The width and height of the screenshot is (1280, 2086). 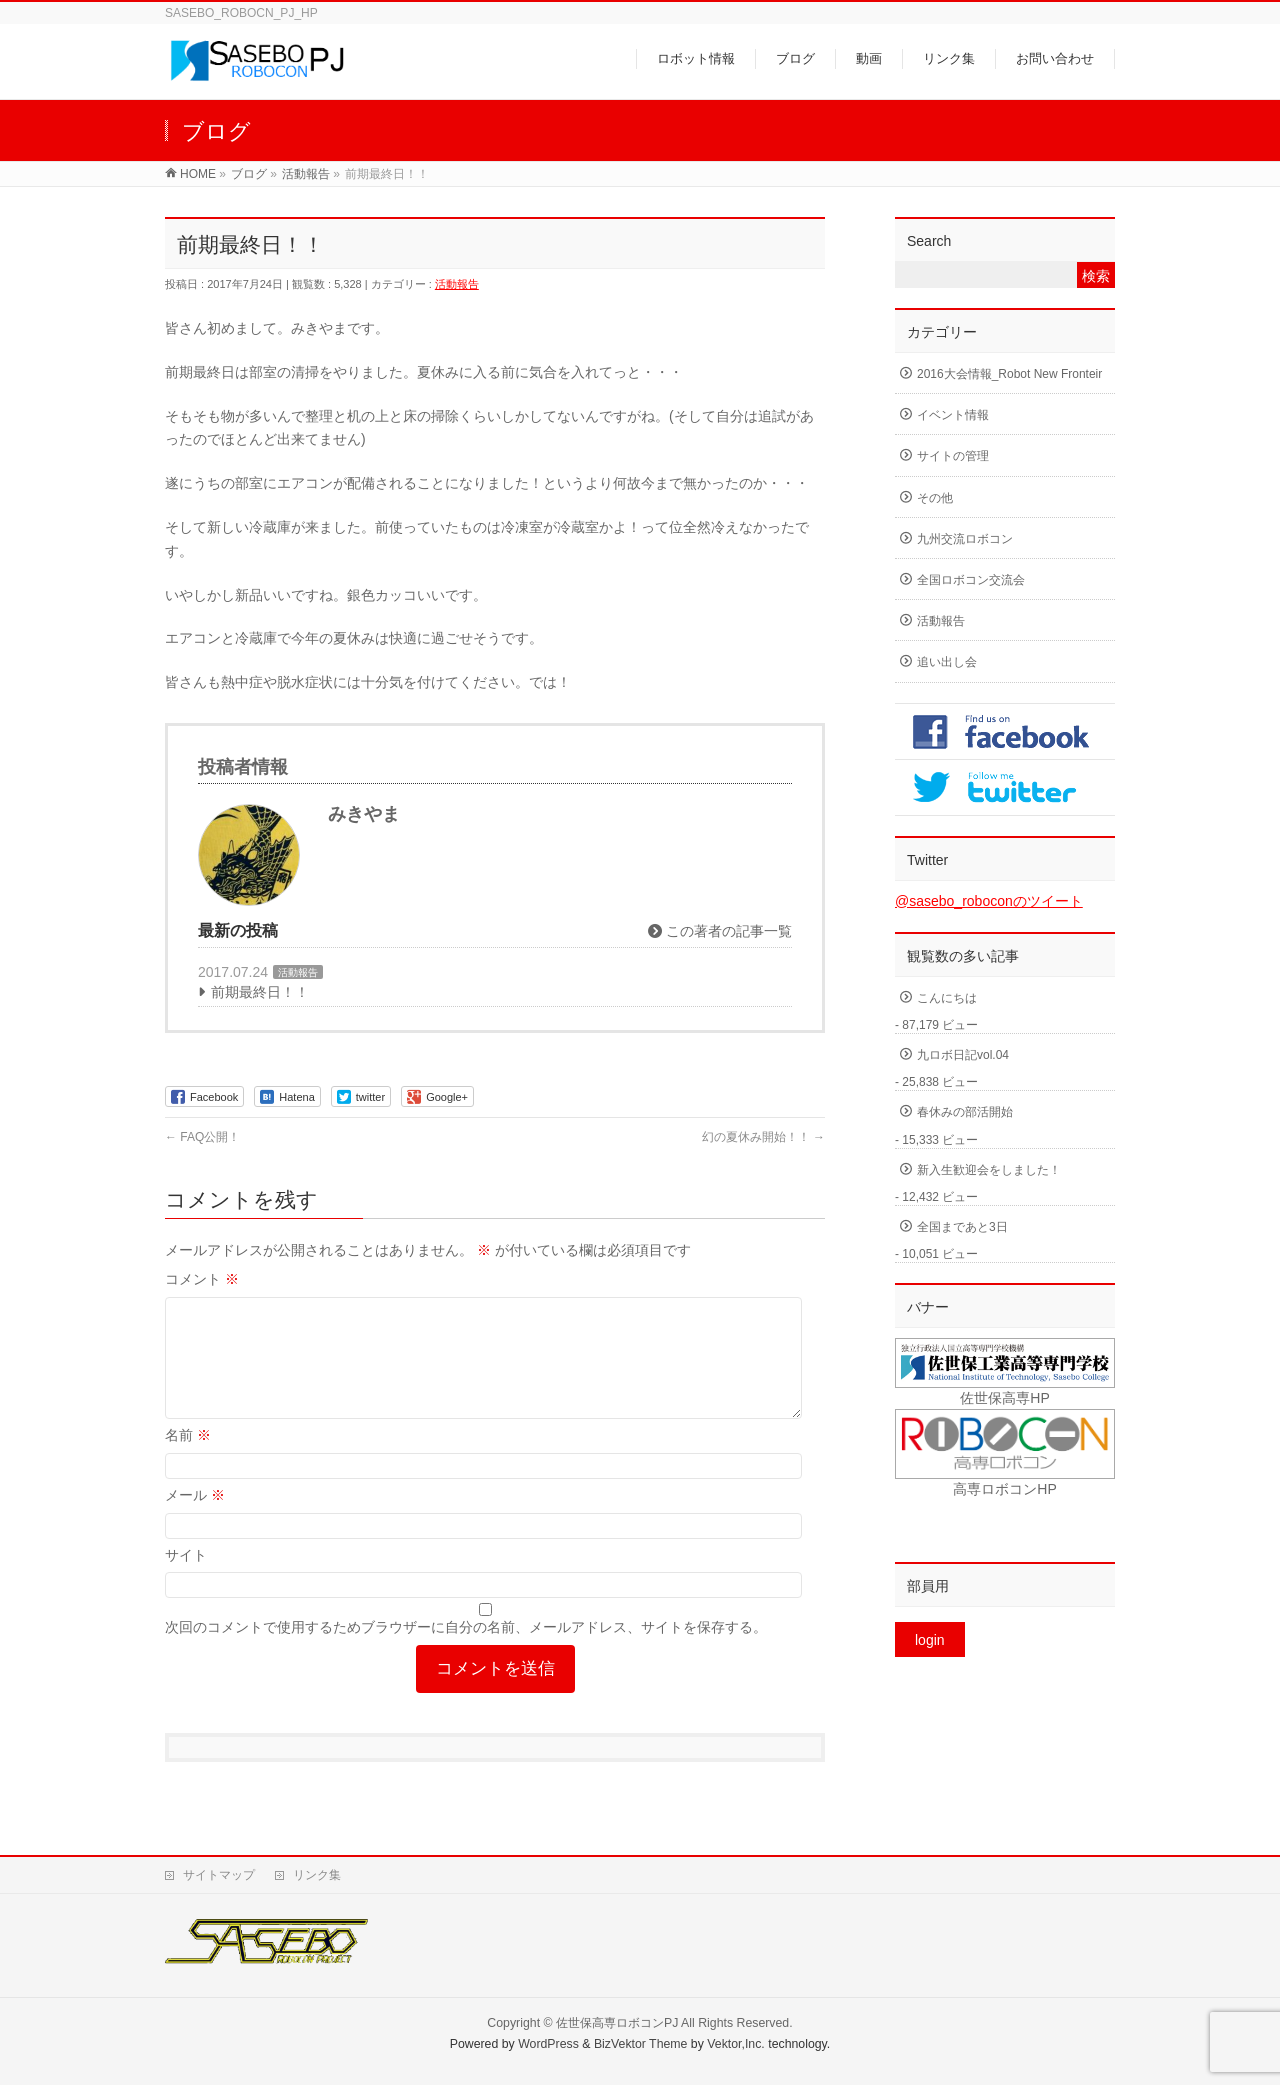 I want to click on Vektor,Inc., so click(x=736, y=2045).